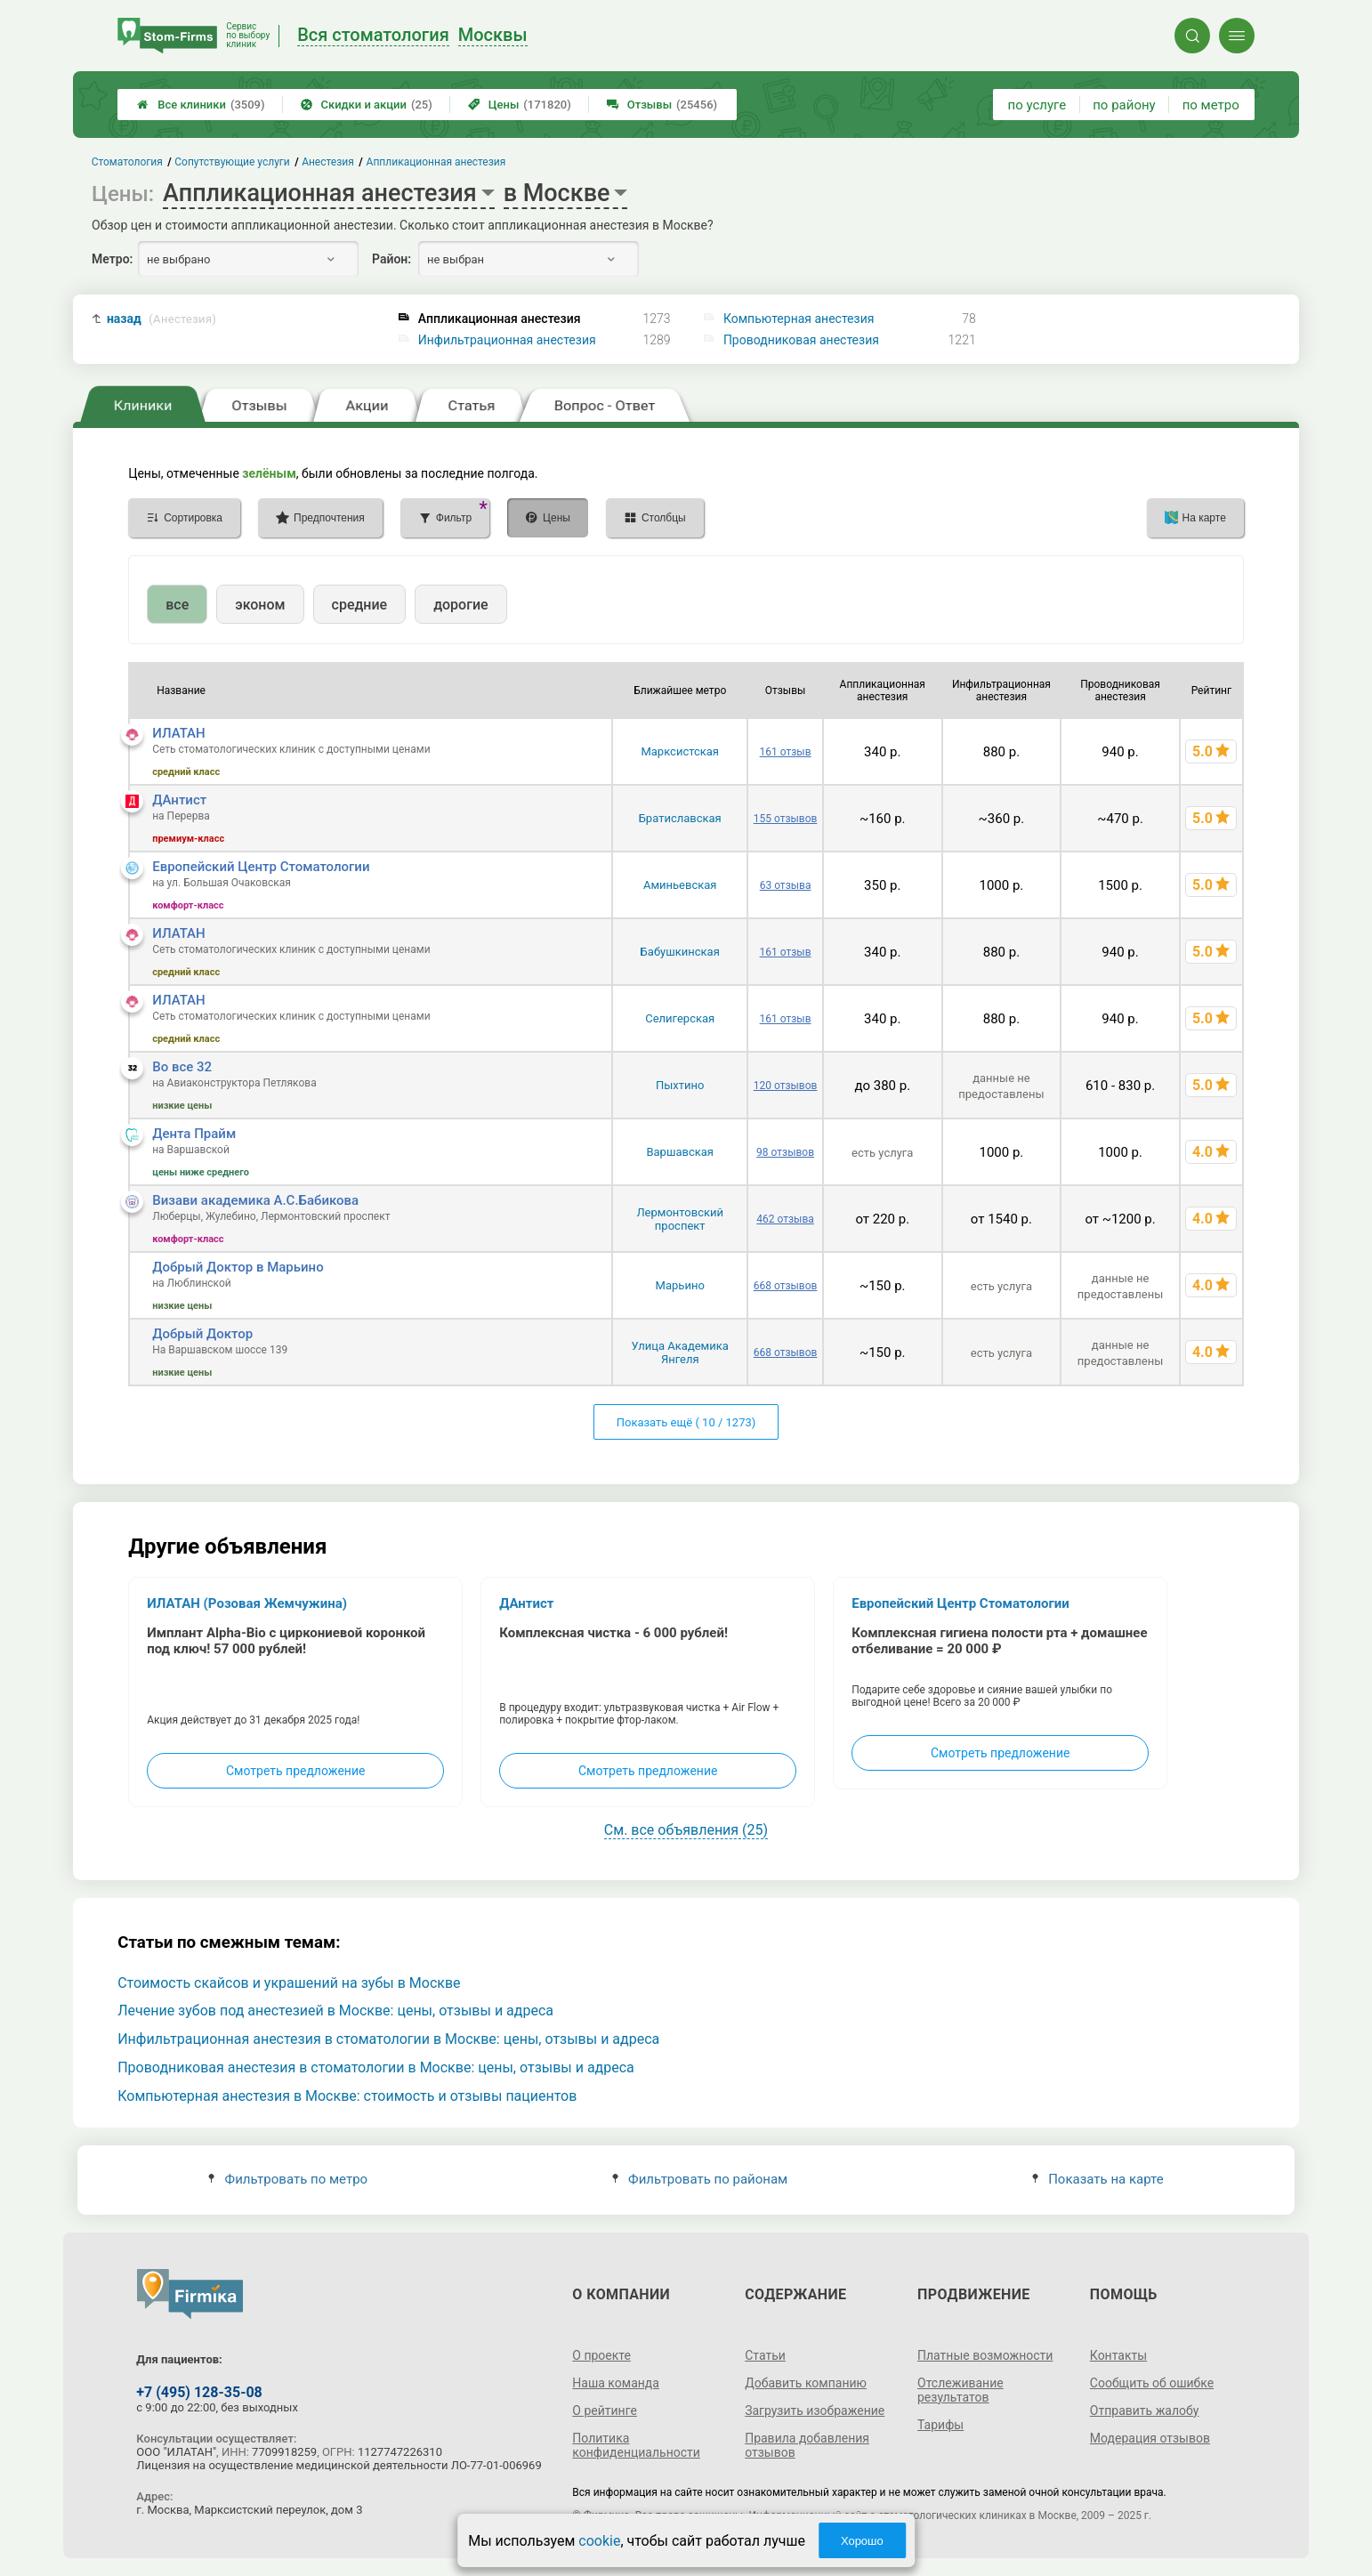 The height and width of the screenshot is (2576, 1372). I want to click on Европейский Центр Стоматологии, so click(260, 867).